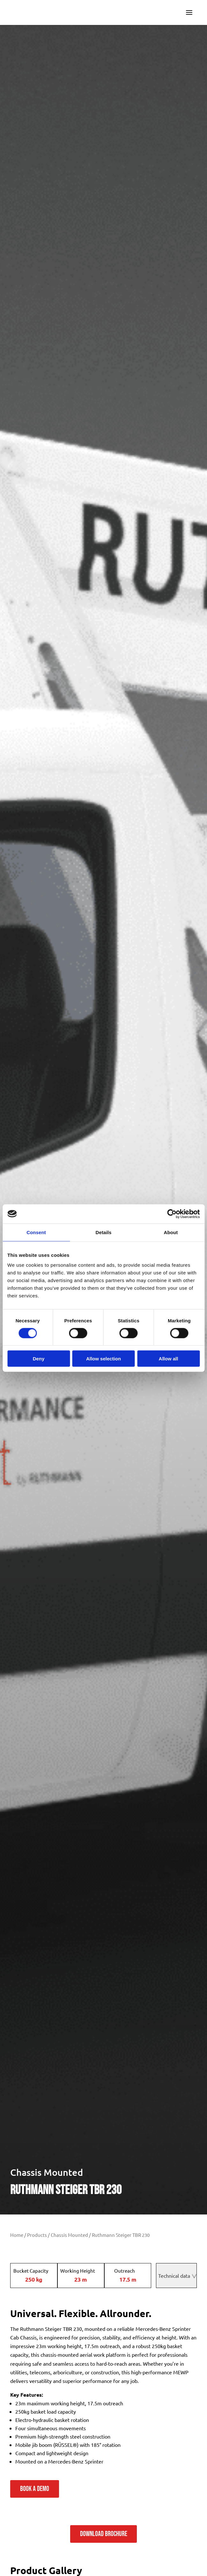  What do you see at coordinates (16, 2235) in the screenshot?
I see `Home` at bounding box center [16, 2235].